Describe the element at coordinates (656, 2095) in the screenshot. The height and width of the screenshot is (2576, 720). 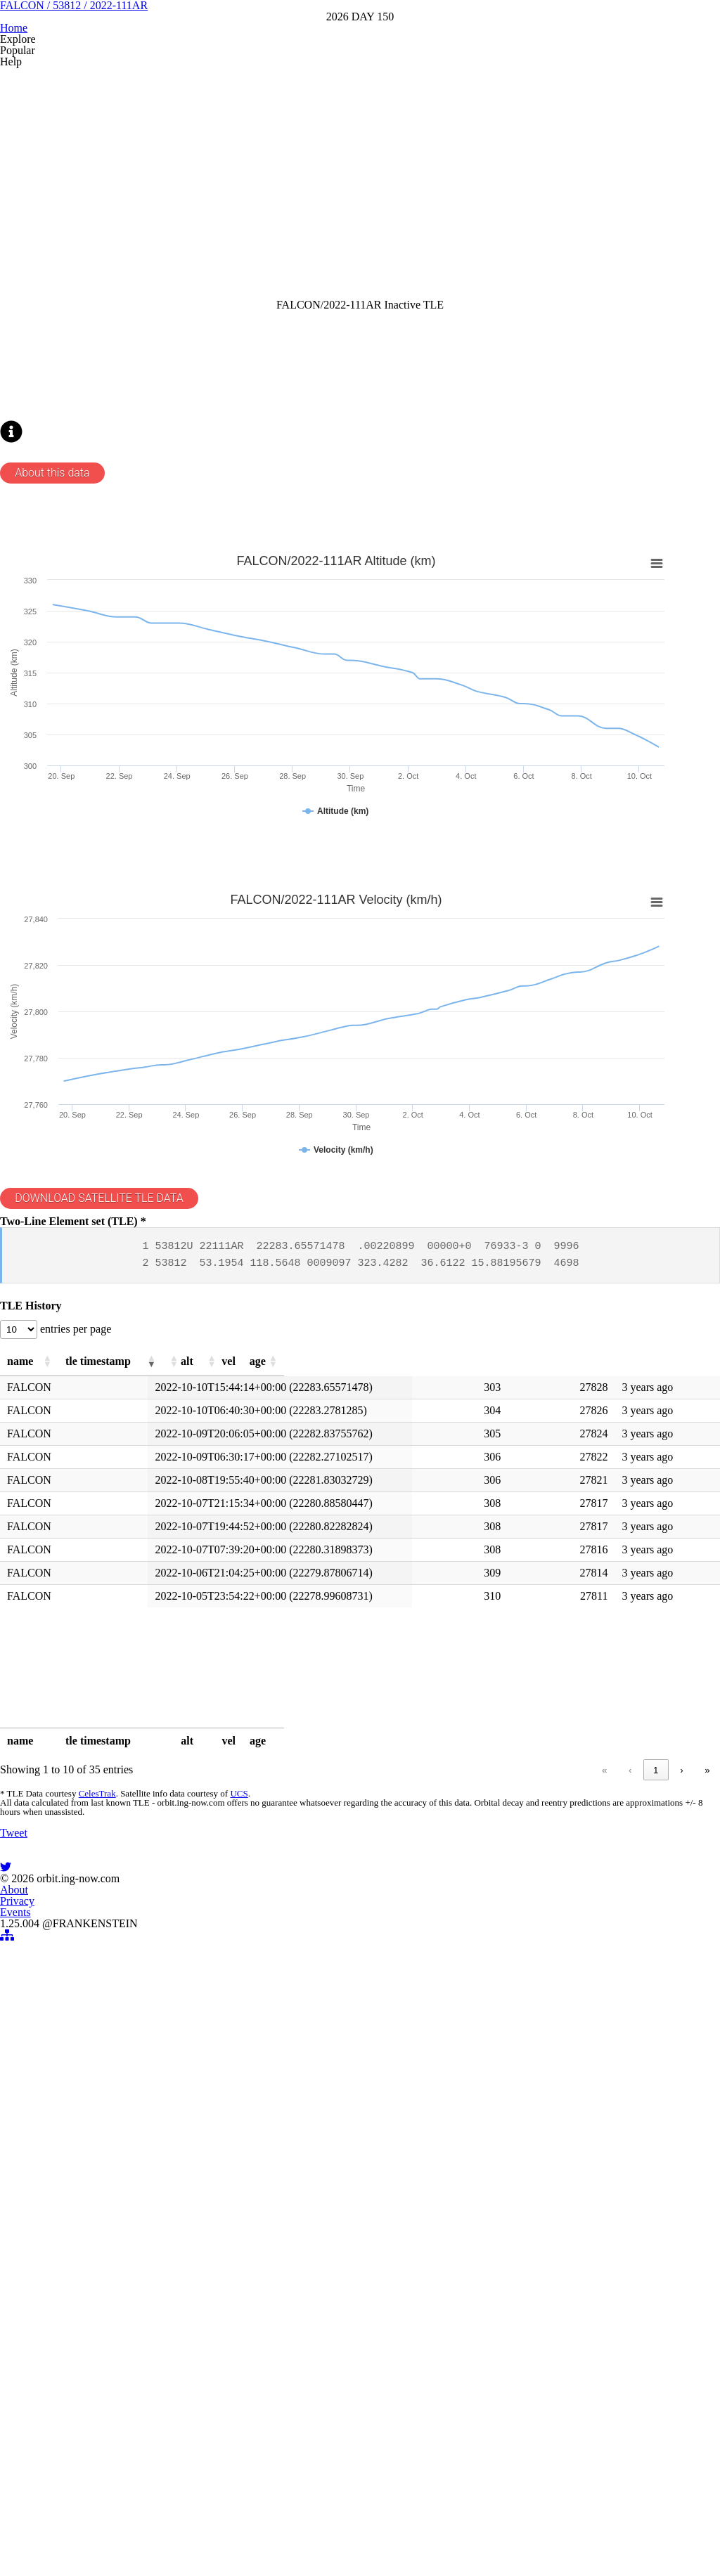
I see `› [link]` at that location.